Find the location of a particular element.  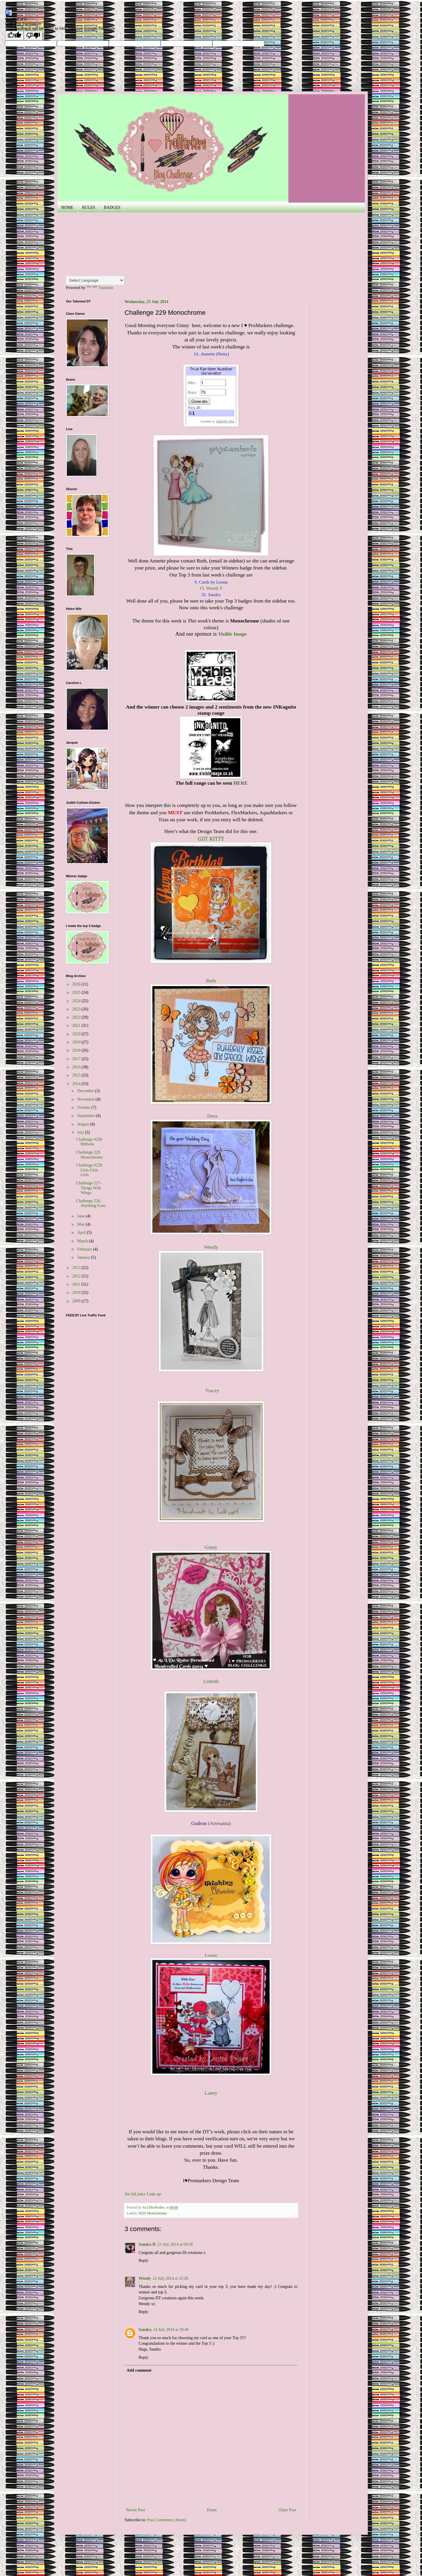

24 July 2014 at 18:49 is located at coordinates (171, 2329).